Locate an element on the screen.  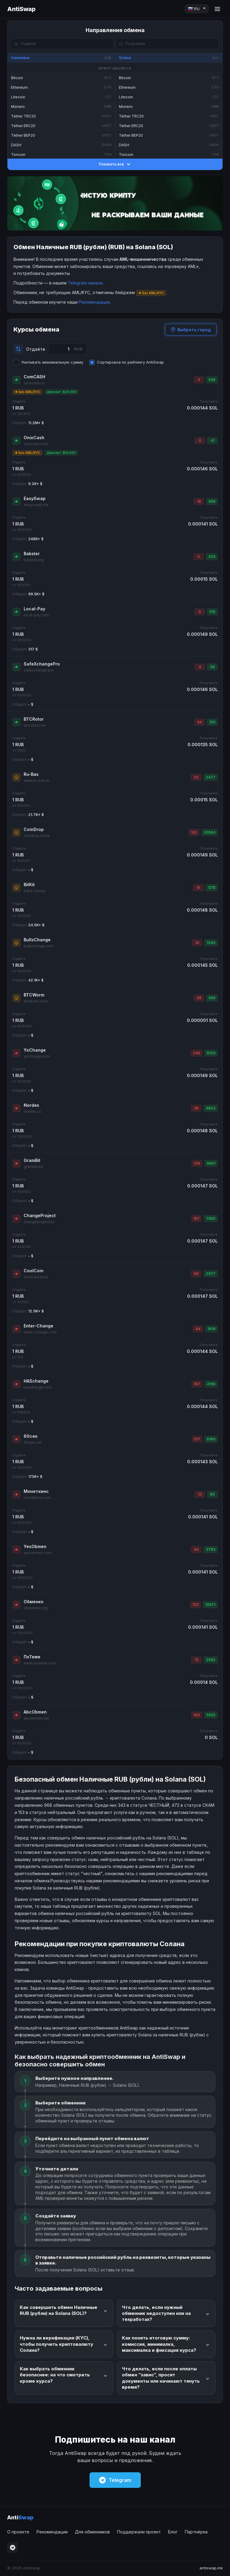
BTCWorm is located at coordinates (34, 994).